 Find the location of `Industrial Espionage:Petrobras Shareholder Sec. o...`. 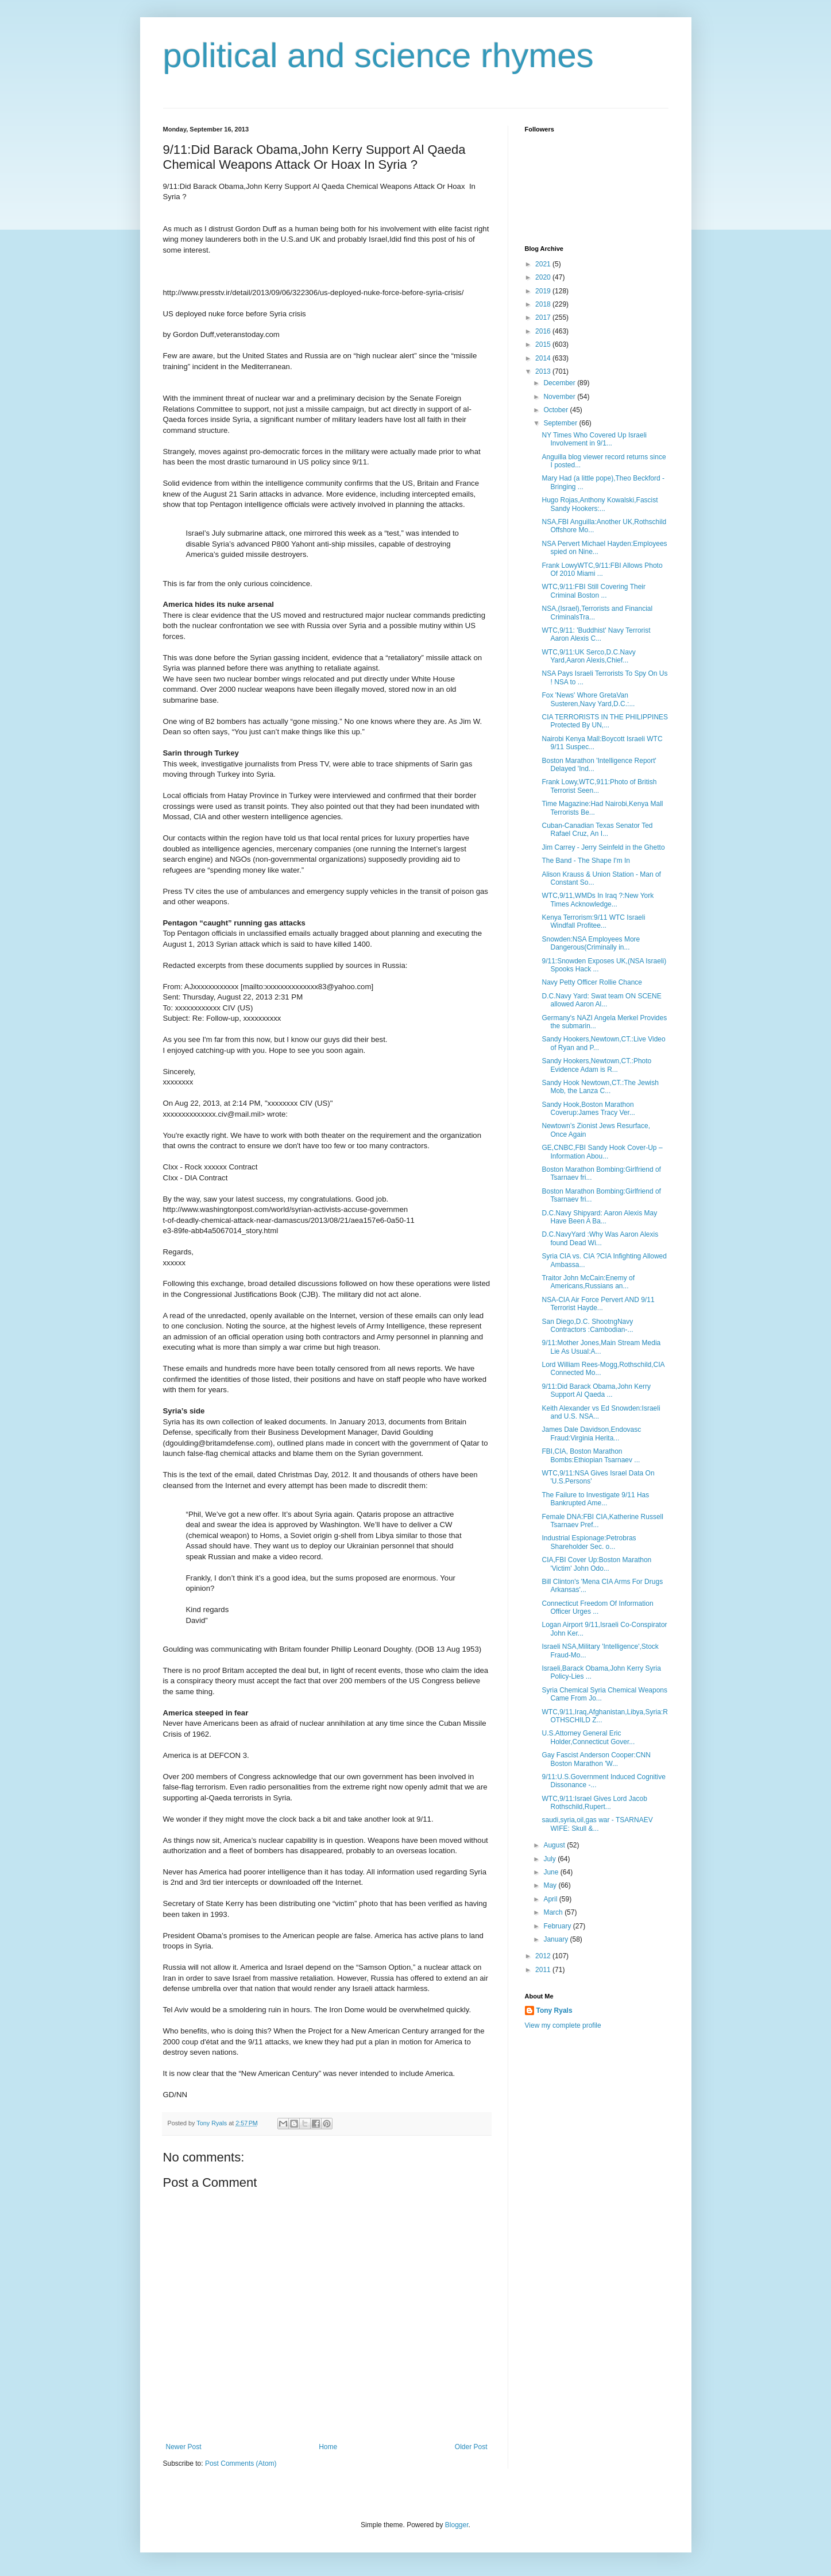

Industrial Espionage:Petrobras Shareholder Sec. o... is located at coordinates (589, 1542).